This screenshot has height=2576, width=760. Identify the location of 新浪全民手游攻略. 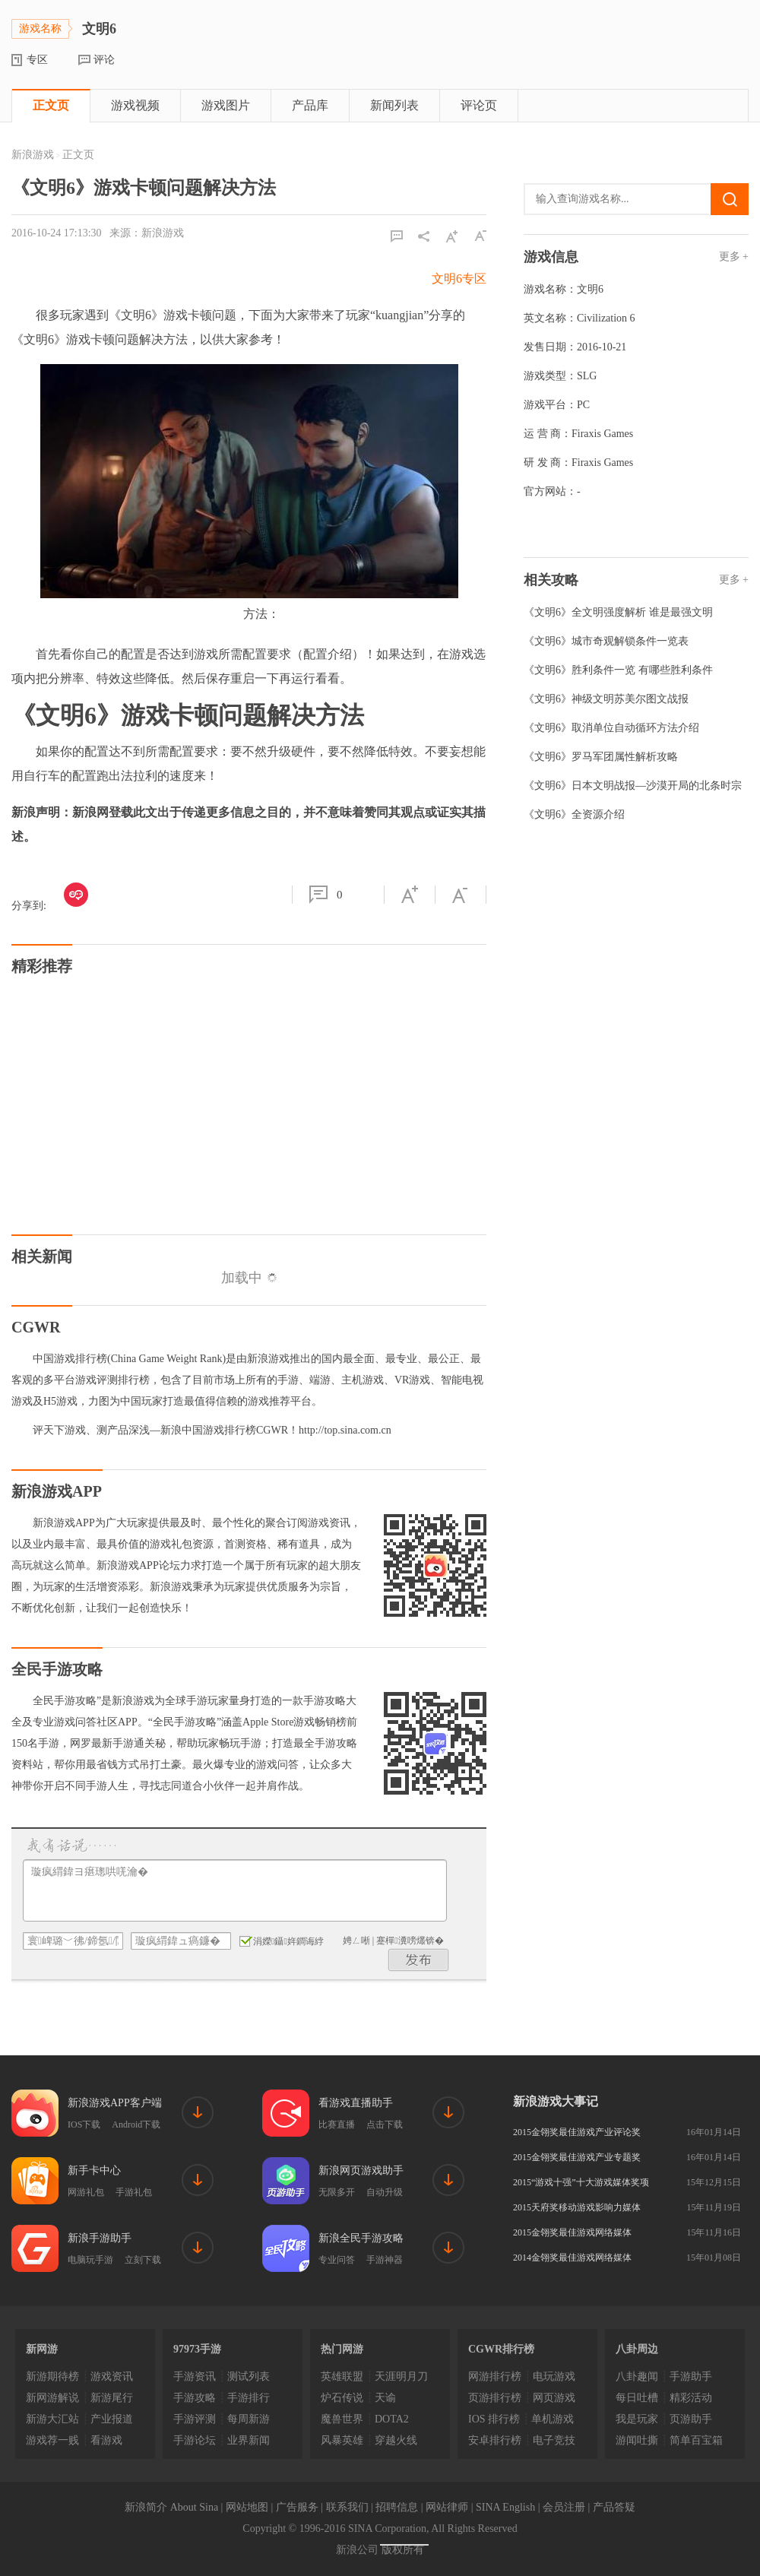
(361, 2238).